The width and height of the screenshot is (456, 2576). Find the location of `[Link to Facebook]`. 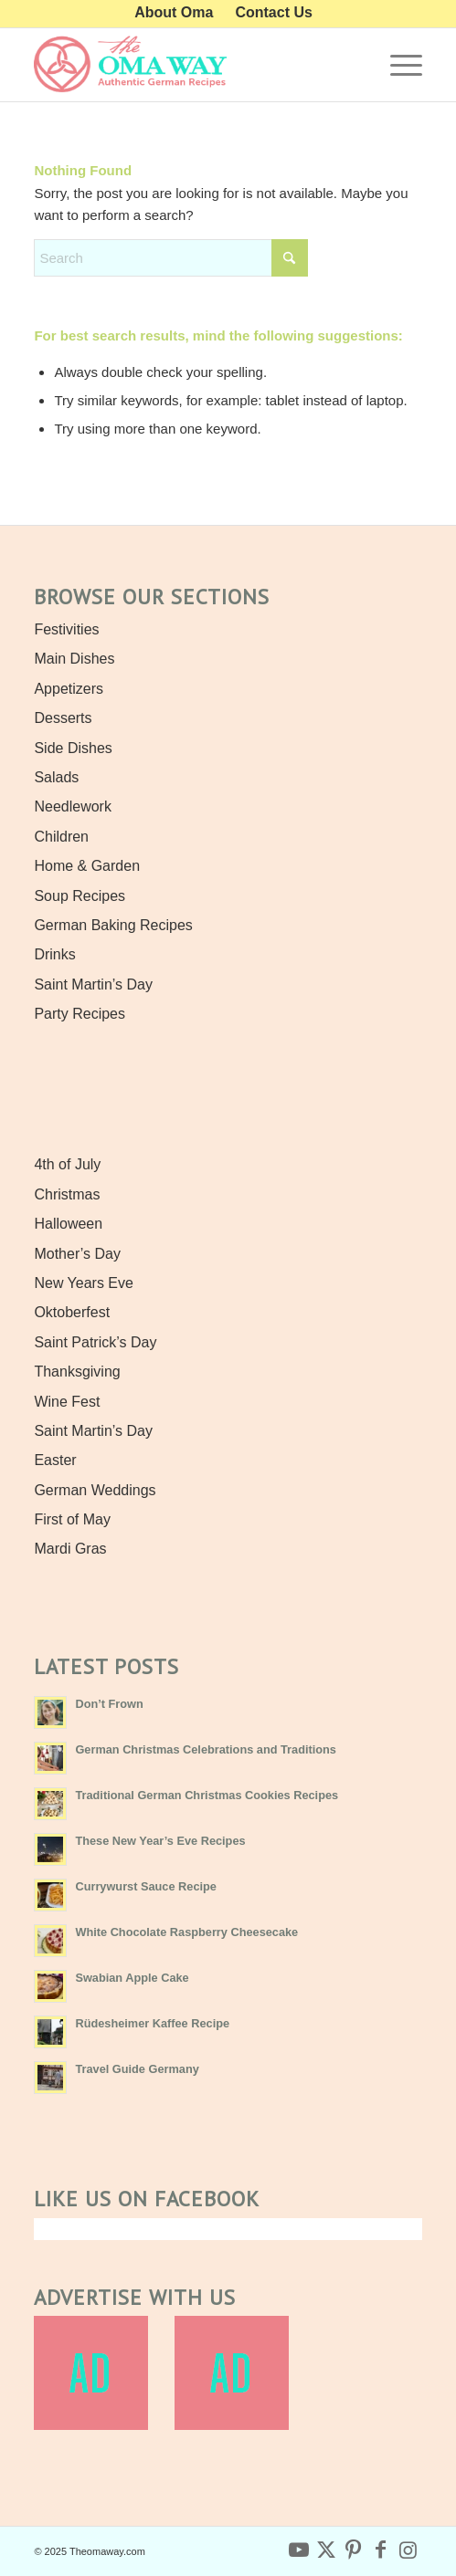

[Link to Facebook] is located at coordinates (381, 2549).